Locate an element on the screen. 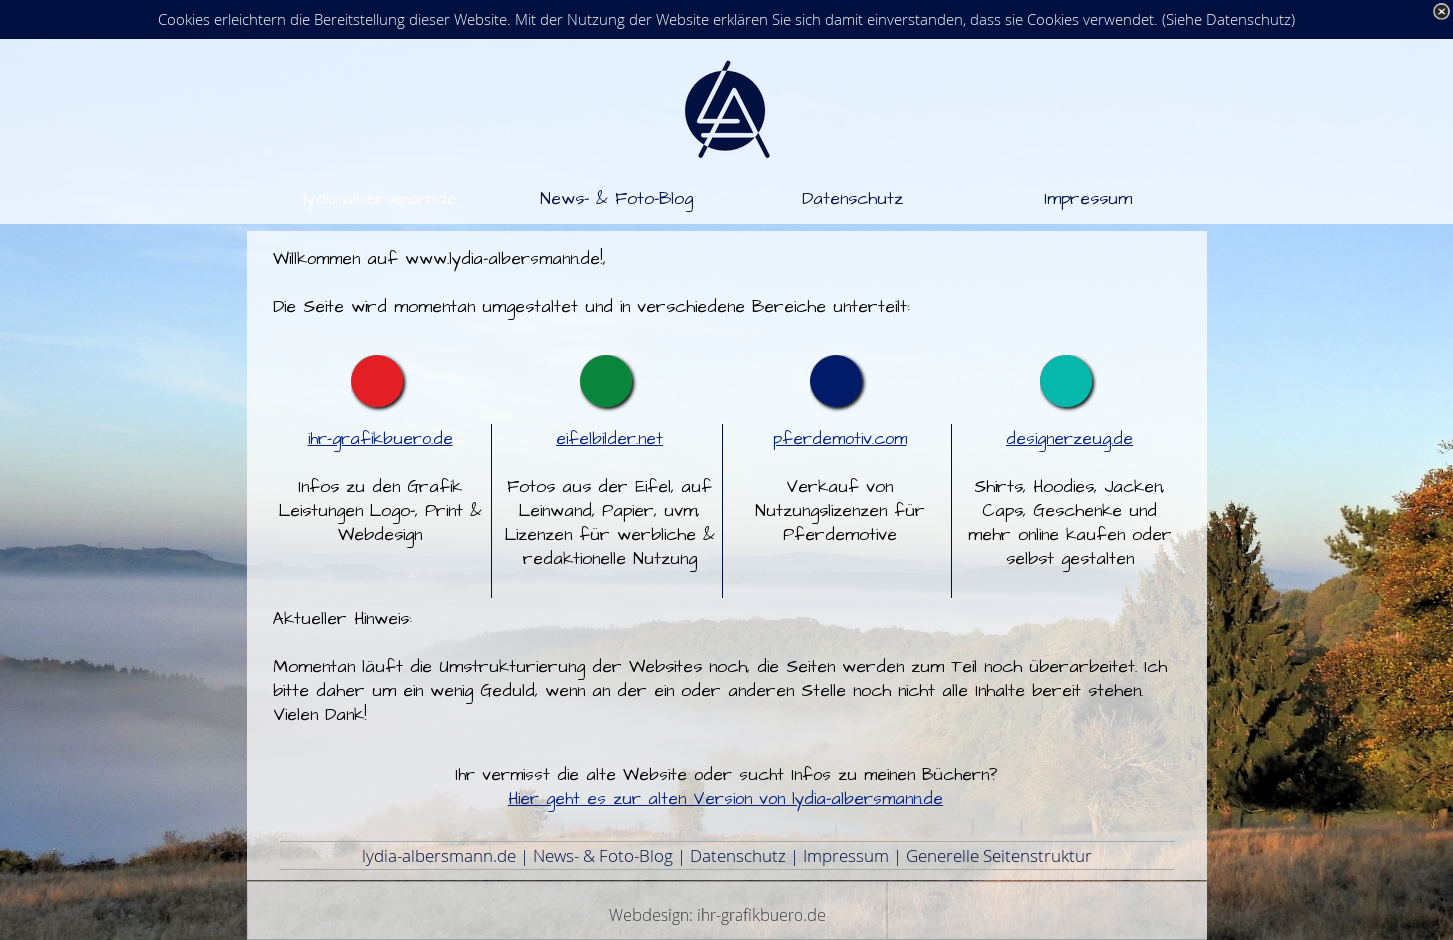 The width and height of the screenshot is (1453, 940). lydia-albersmann.de is located at coordinates (439, 855).